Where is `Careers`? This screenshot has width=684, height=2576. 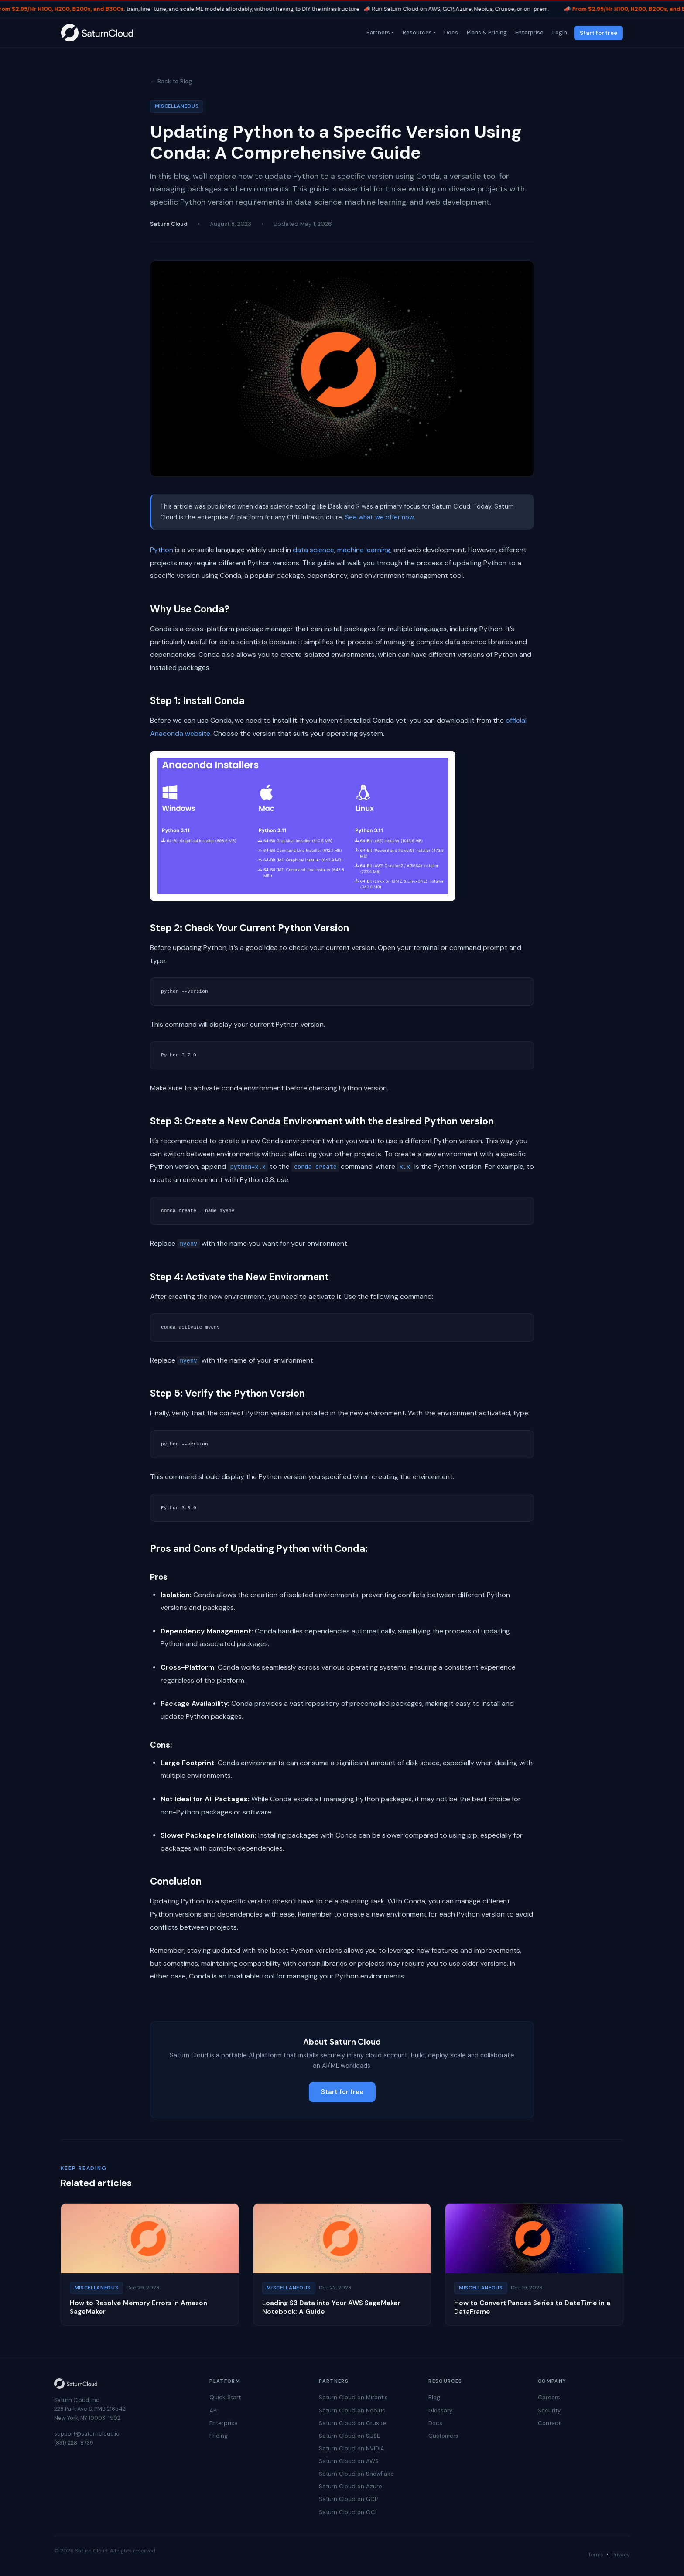
Careers is located at coordinates (549, 2397).